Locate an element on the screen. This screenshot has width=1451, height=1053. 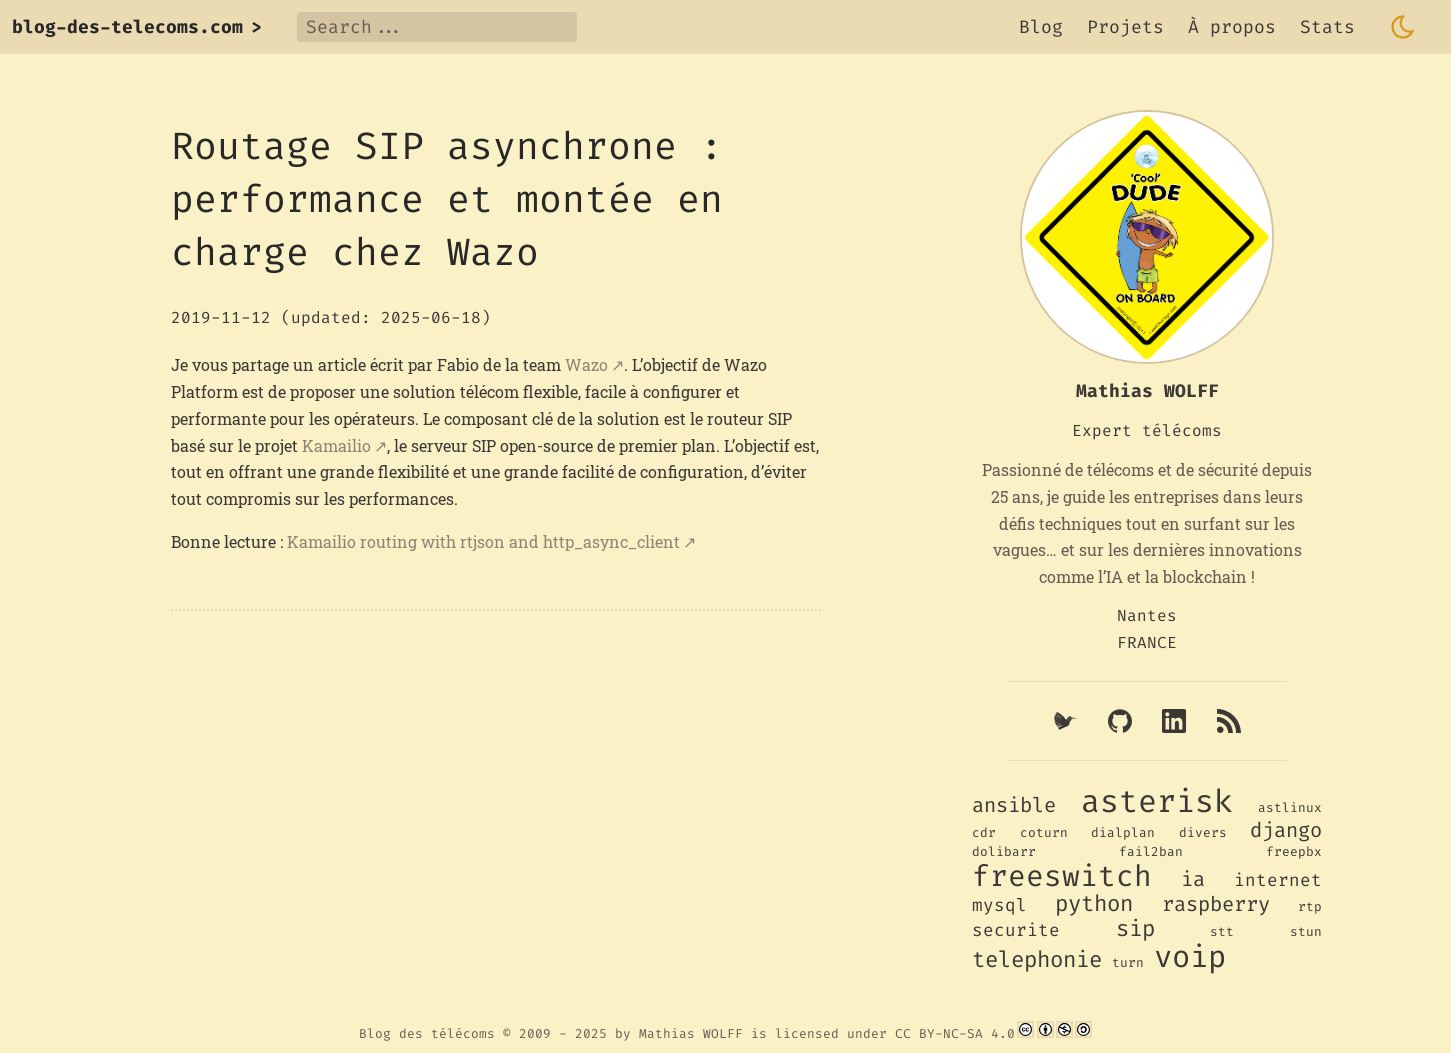
ia is located at coordinates (1193, 879).